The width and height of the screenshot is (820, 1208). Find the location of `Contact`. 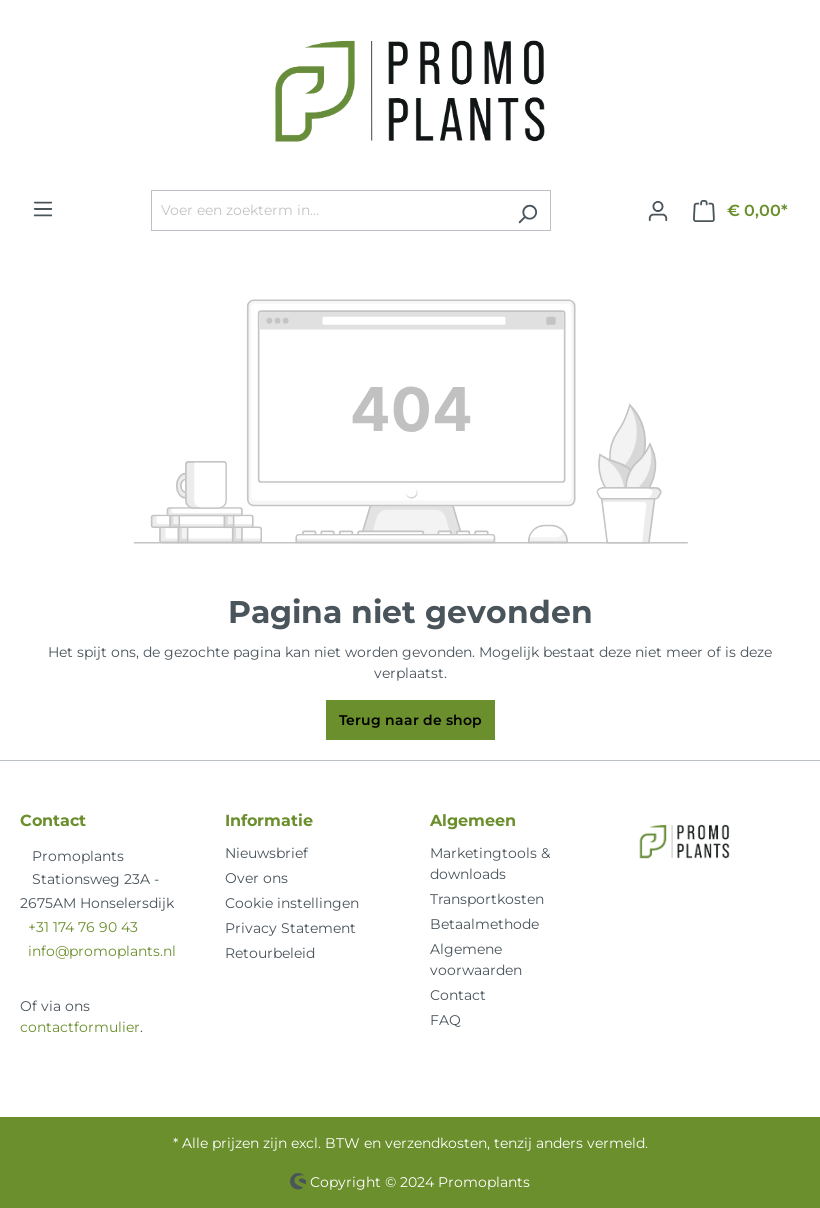

Contact is located at coordinates (458, 995).